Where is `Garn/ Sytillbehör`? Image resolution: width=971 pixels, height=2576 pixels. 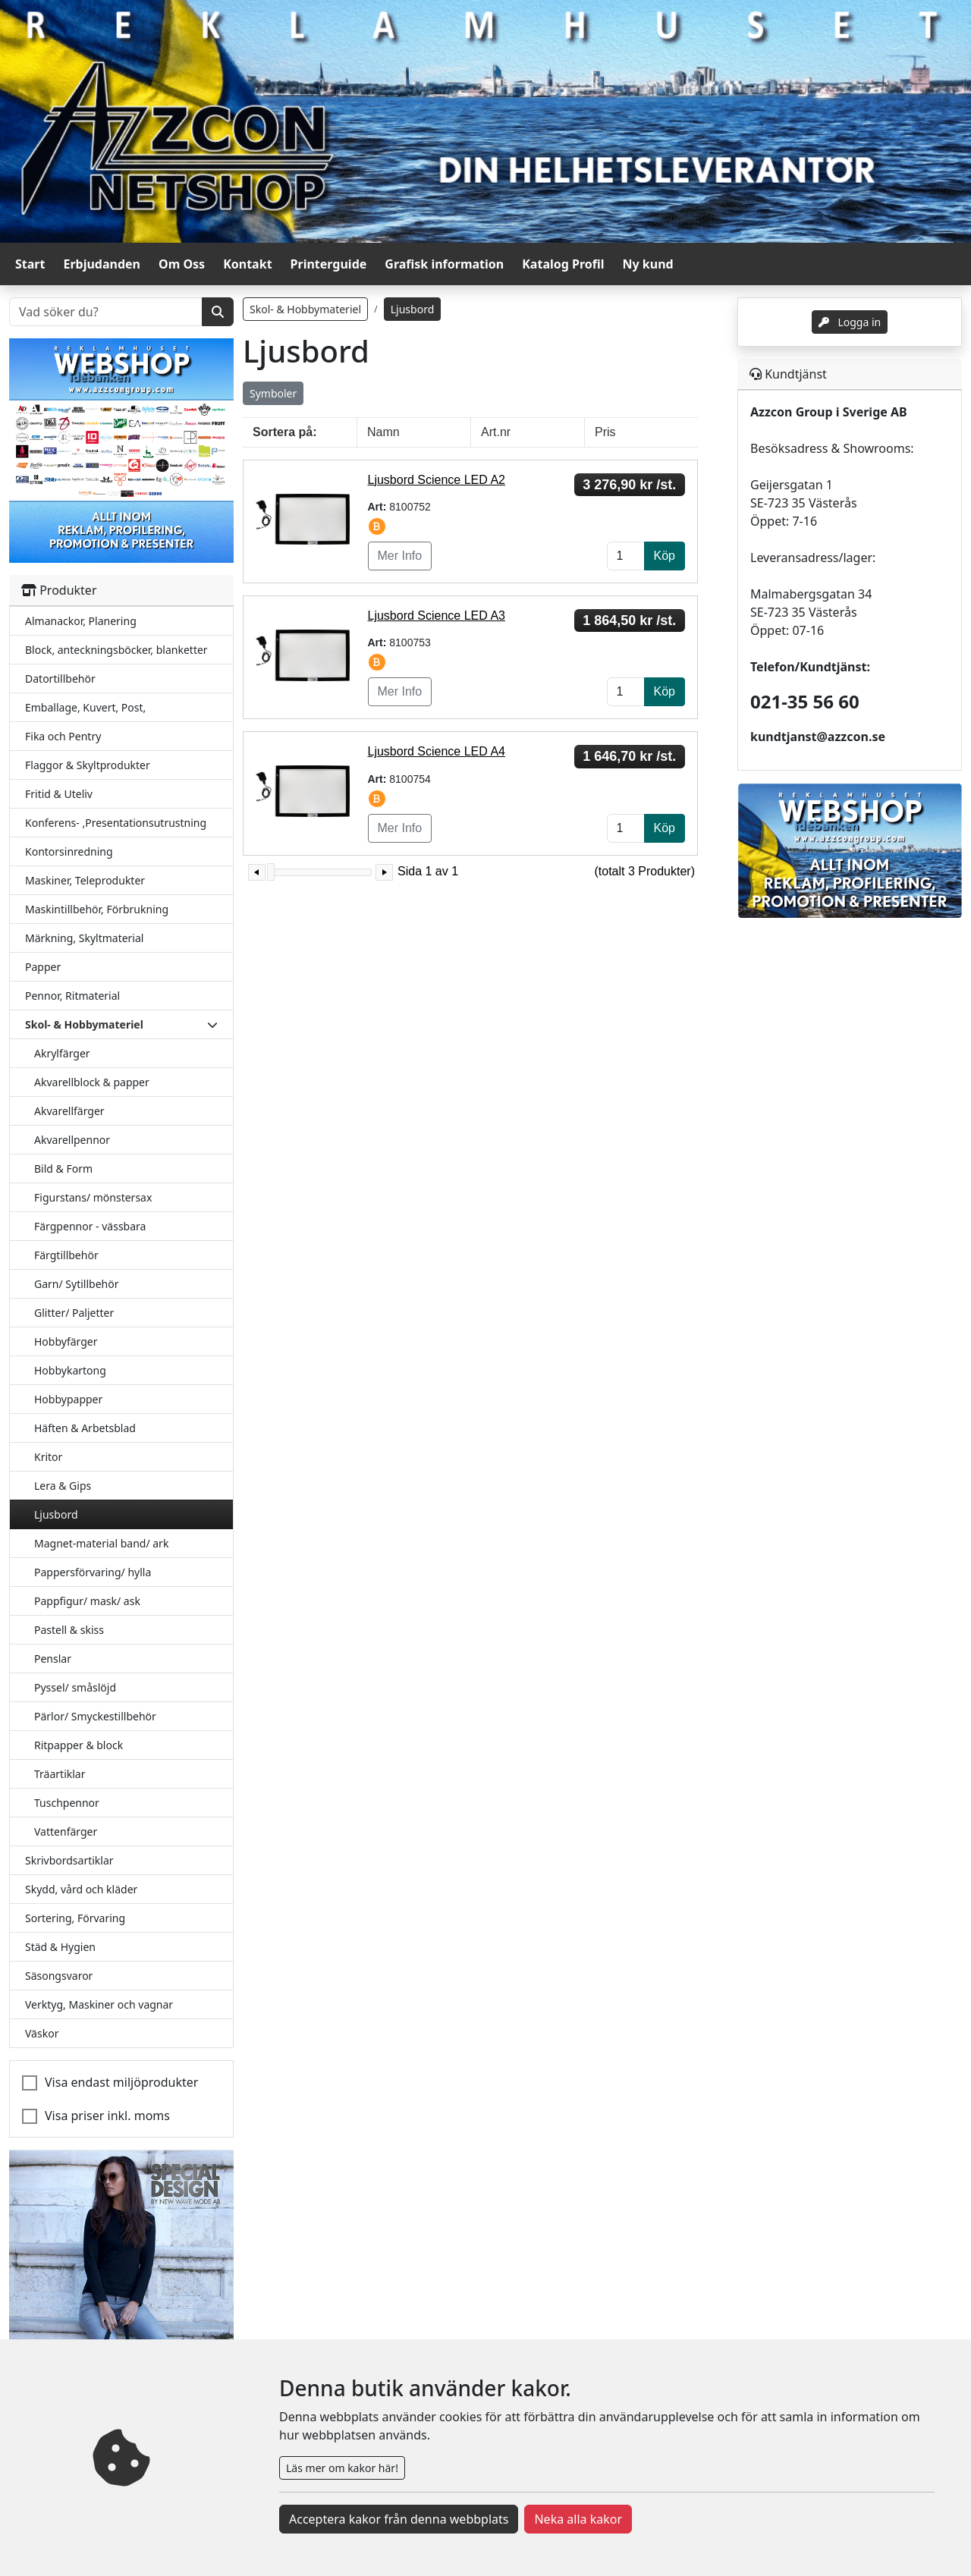 Garn/ Sytillbehör is located at coordinates (76, 1284).